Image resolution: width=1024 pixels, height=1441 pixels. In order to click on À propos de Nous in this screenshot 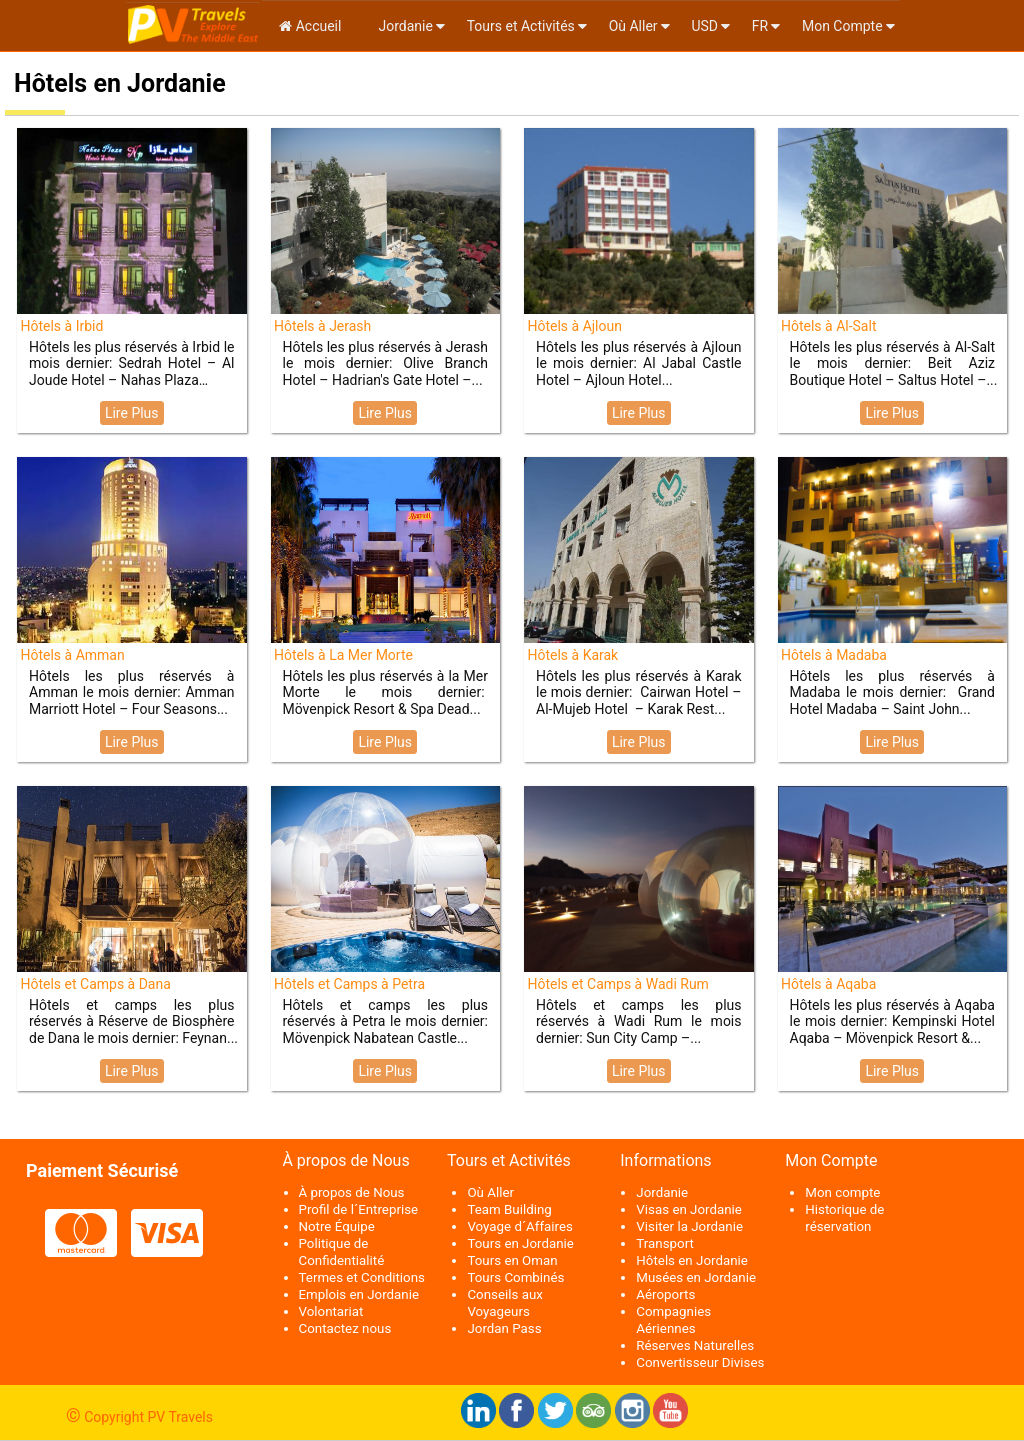, I will do `click(352, 1192)`.